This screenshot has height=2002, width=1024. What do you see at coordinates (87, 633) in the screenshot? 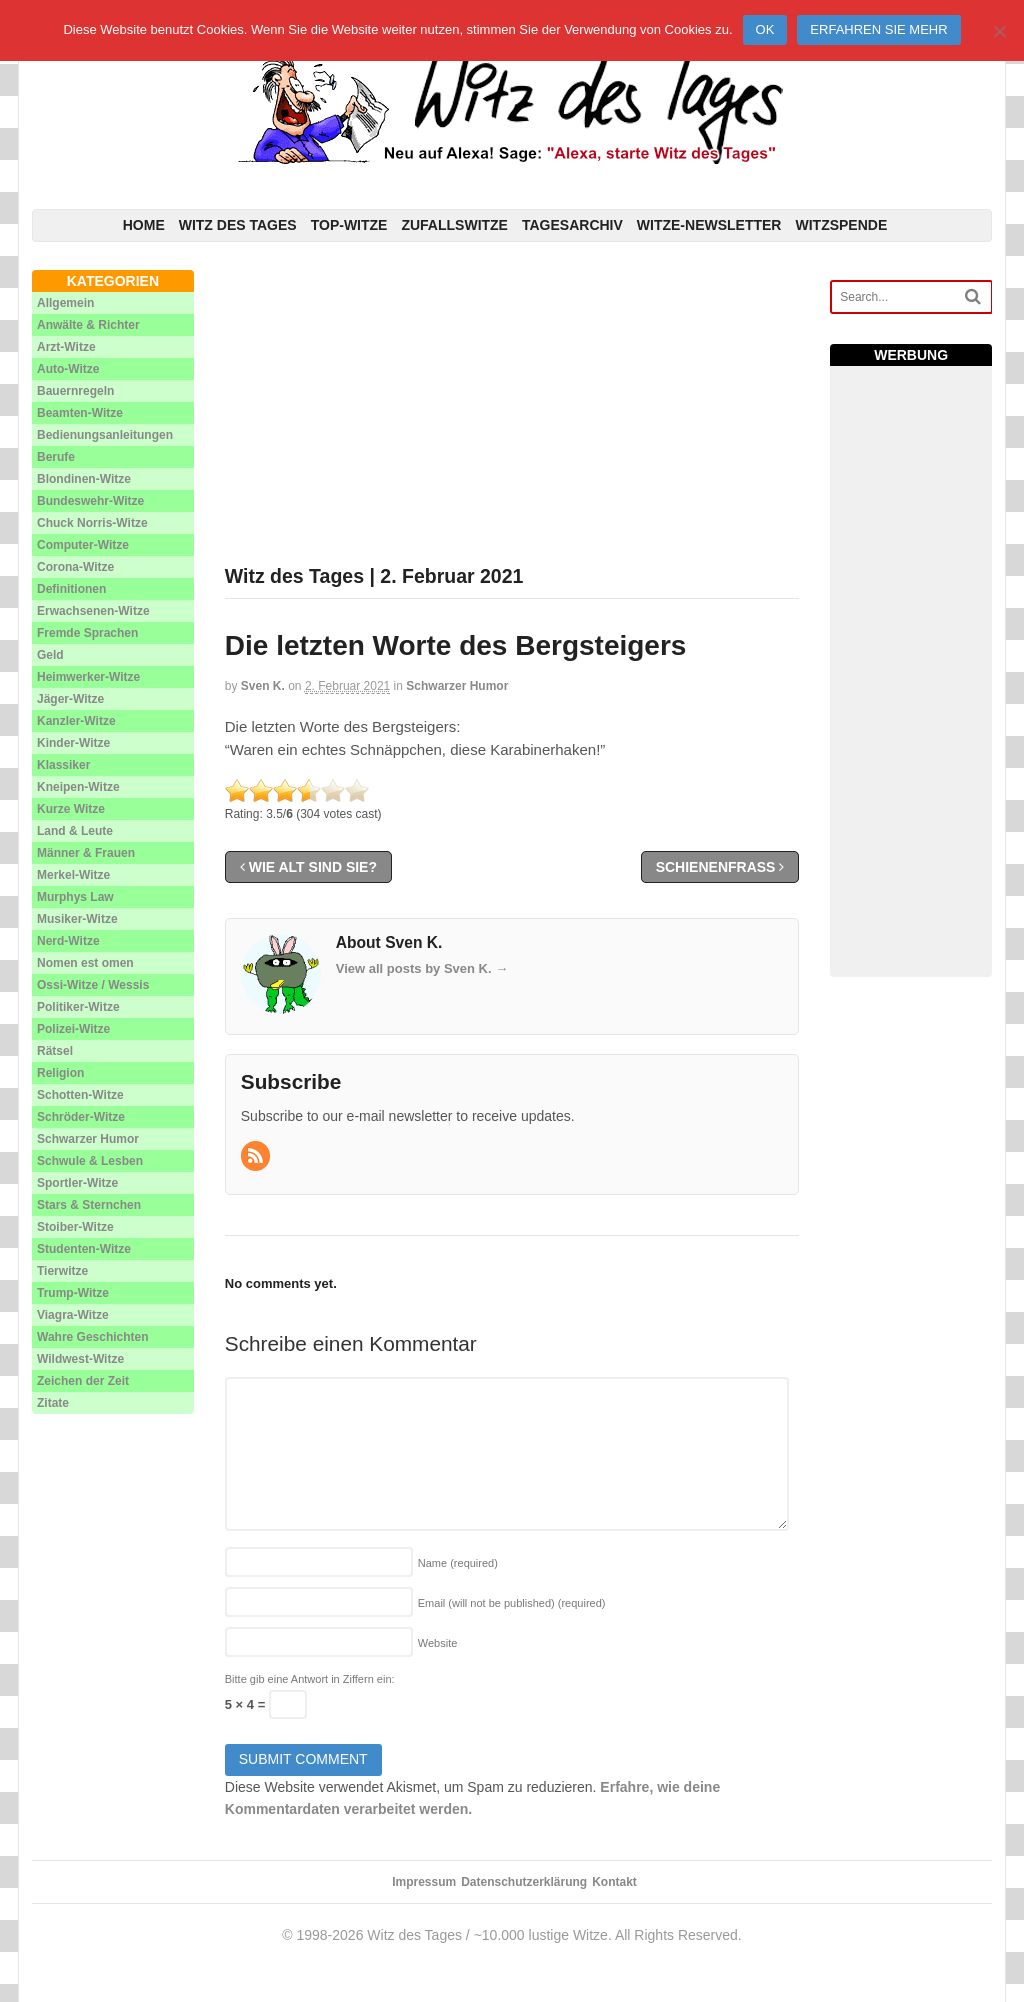
I see `Fremde Sprachen` at bounding box center [87, 633].